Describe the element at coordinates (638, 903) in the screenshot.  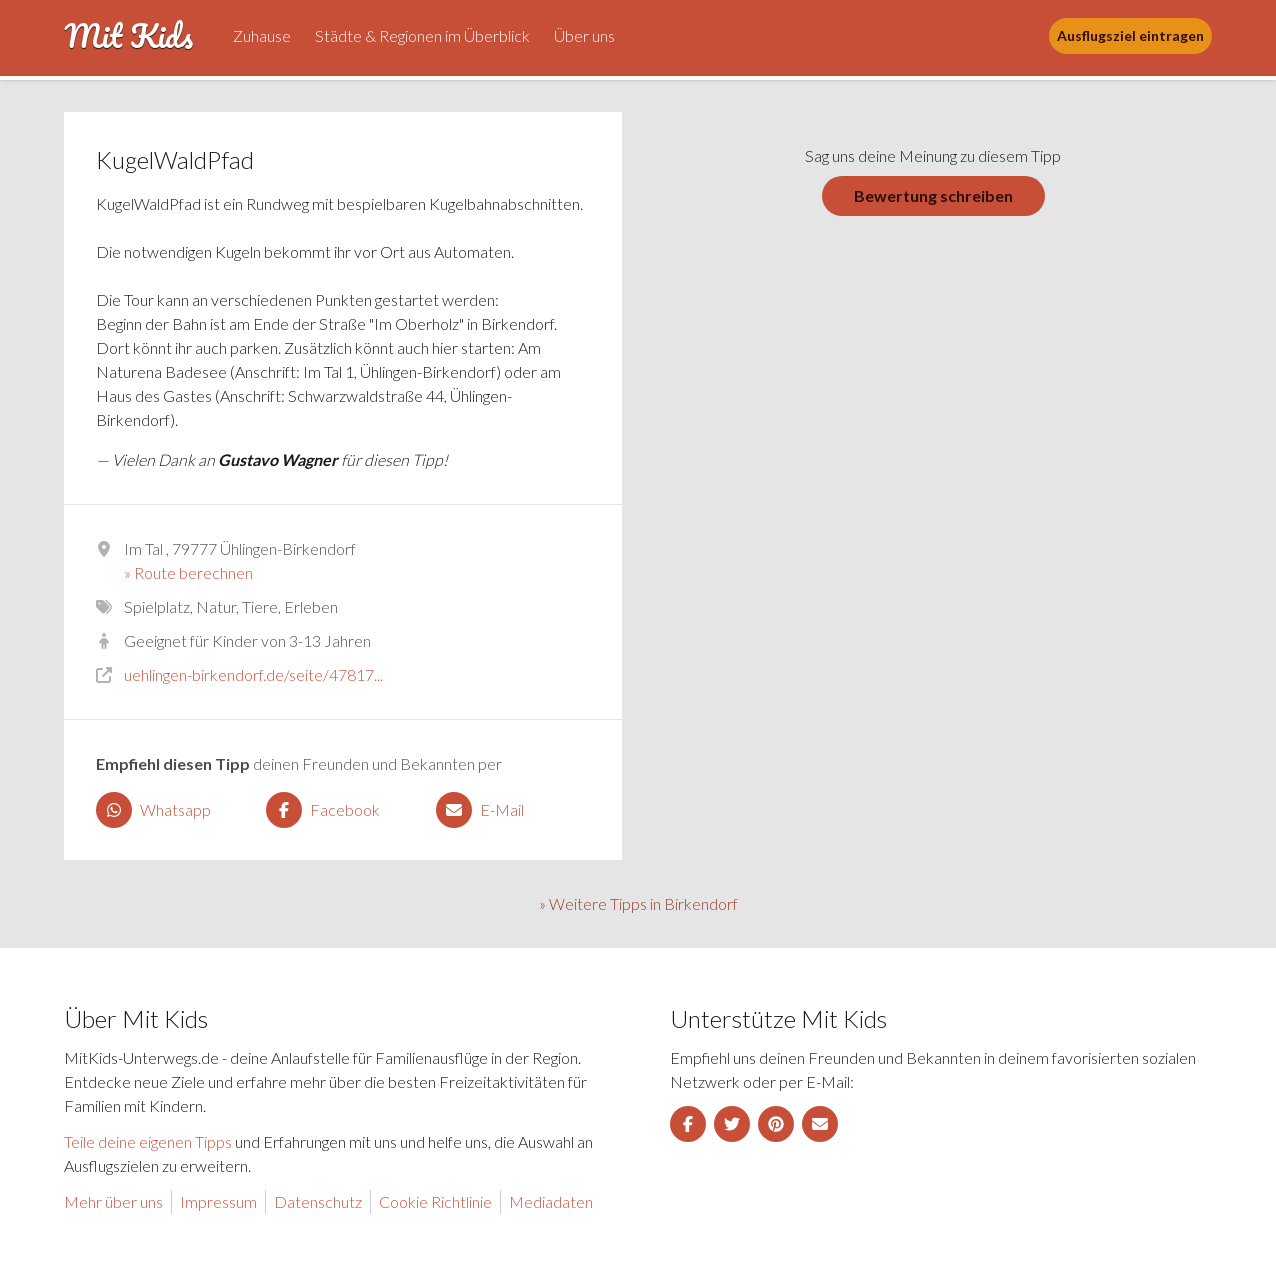
I see `» Weitere Tipps in Birkendorf` at that location.